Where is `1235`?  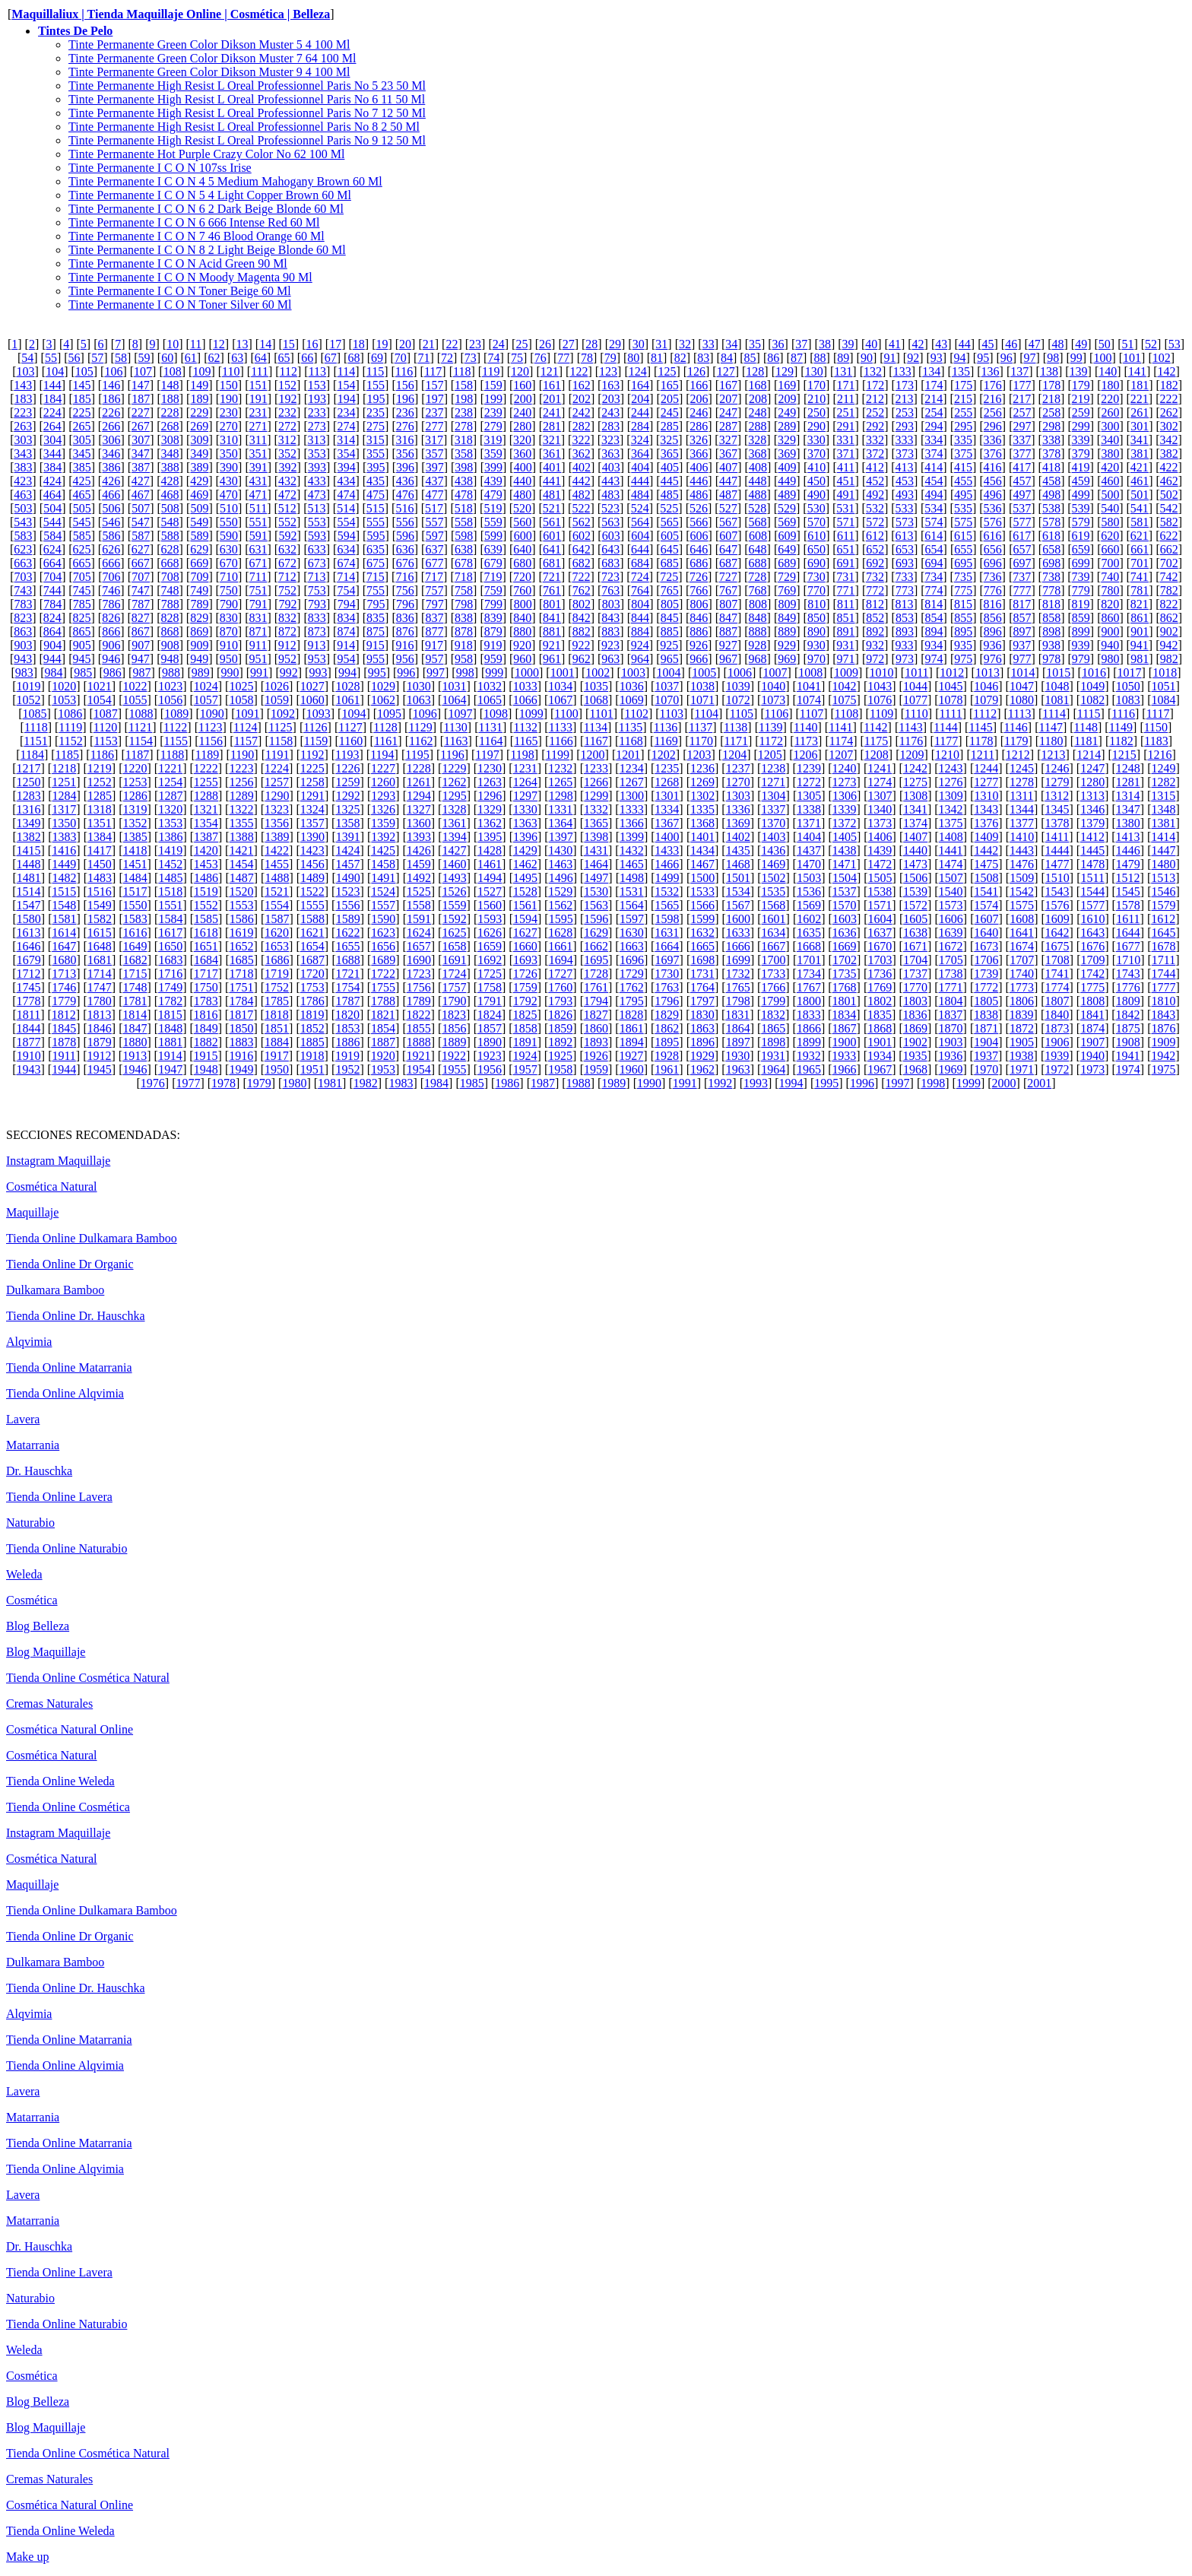
1235 is located at coordinates (667, 768).